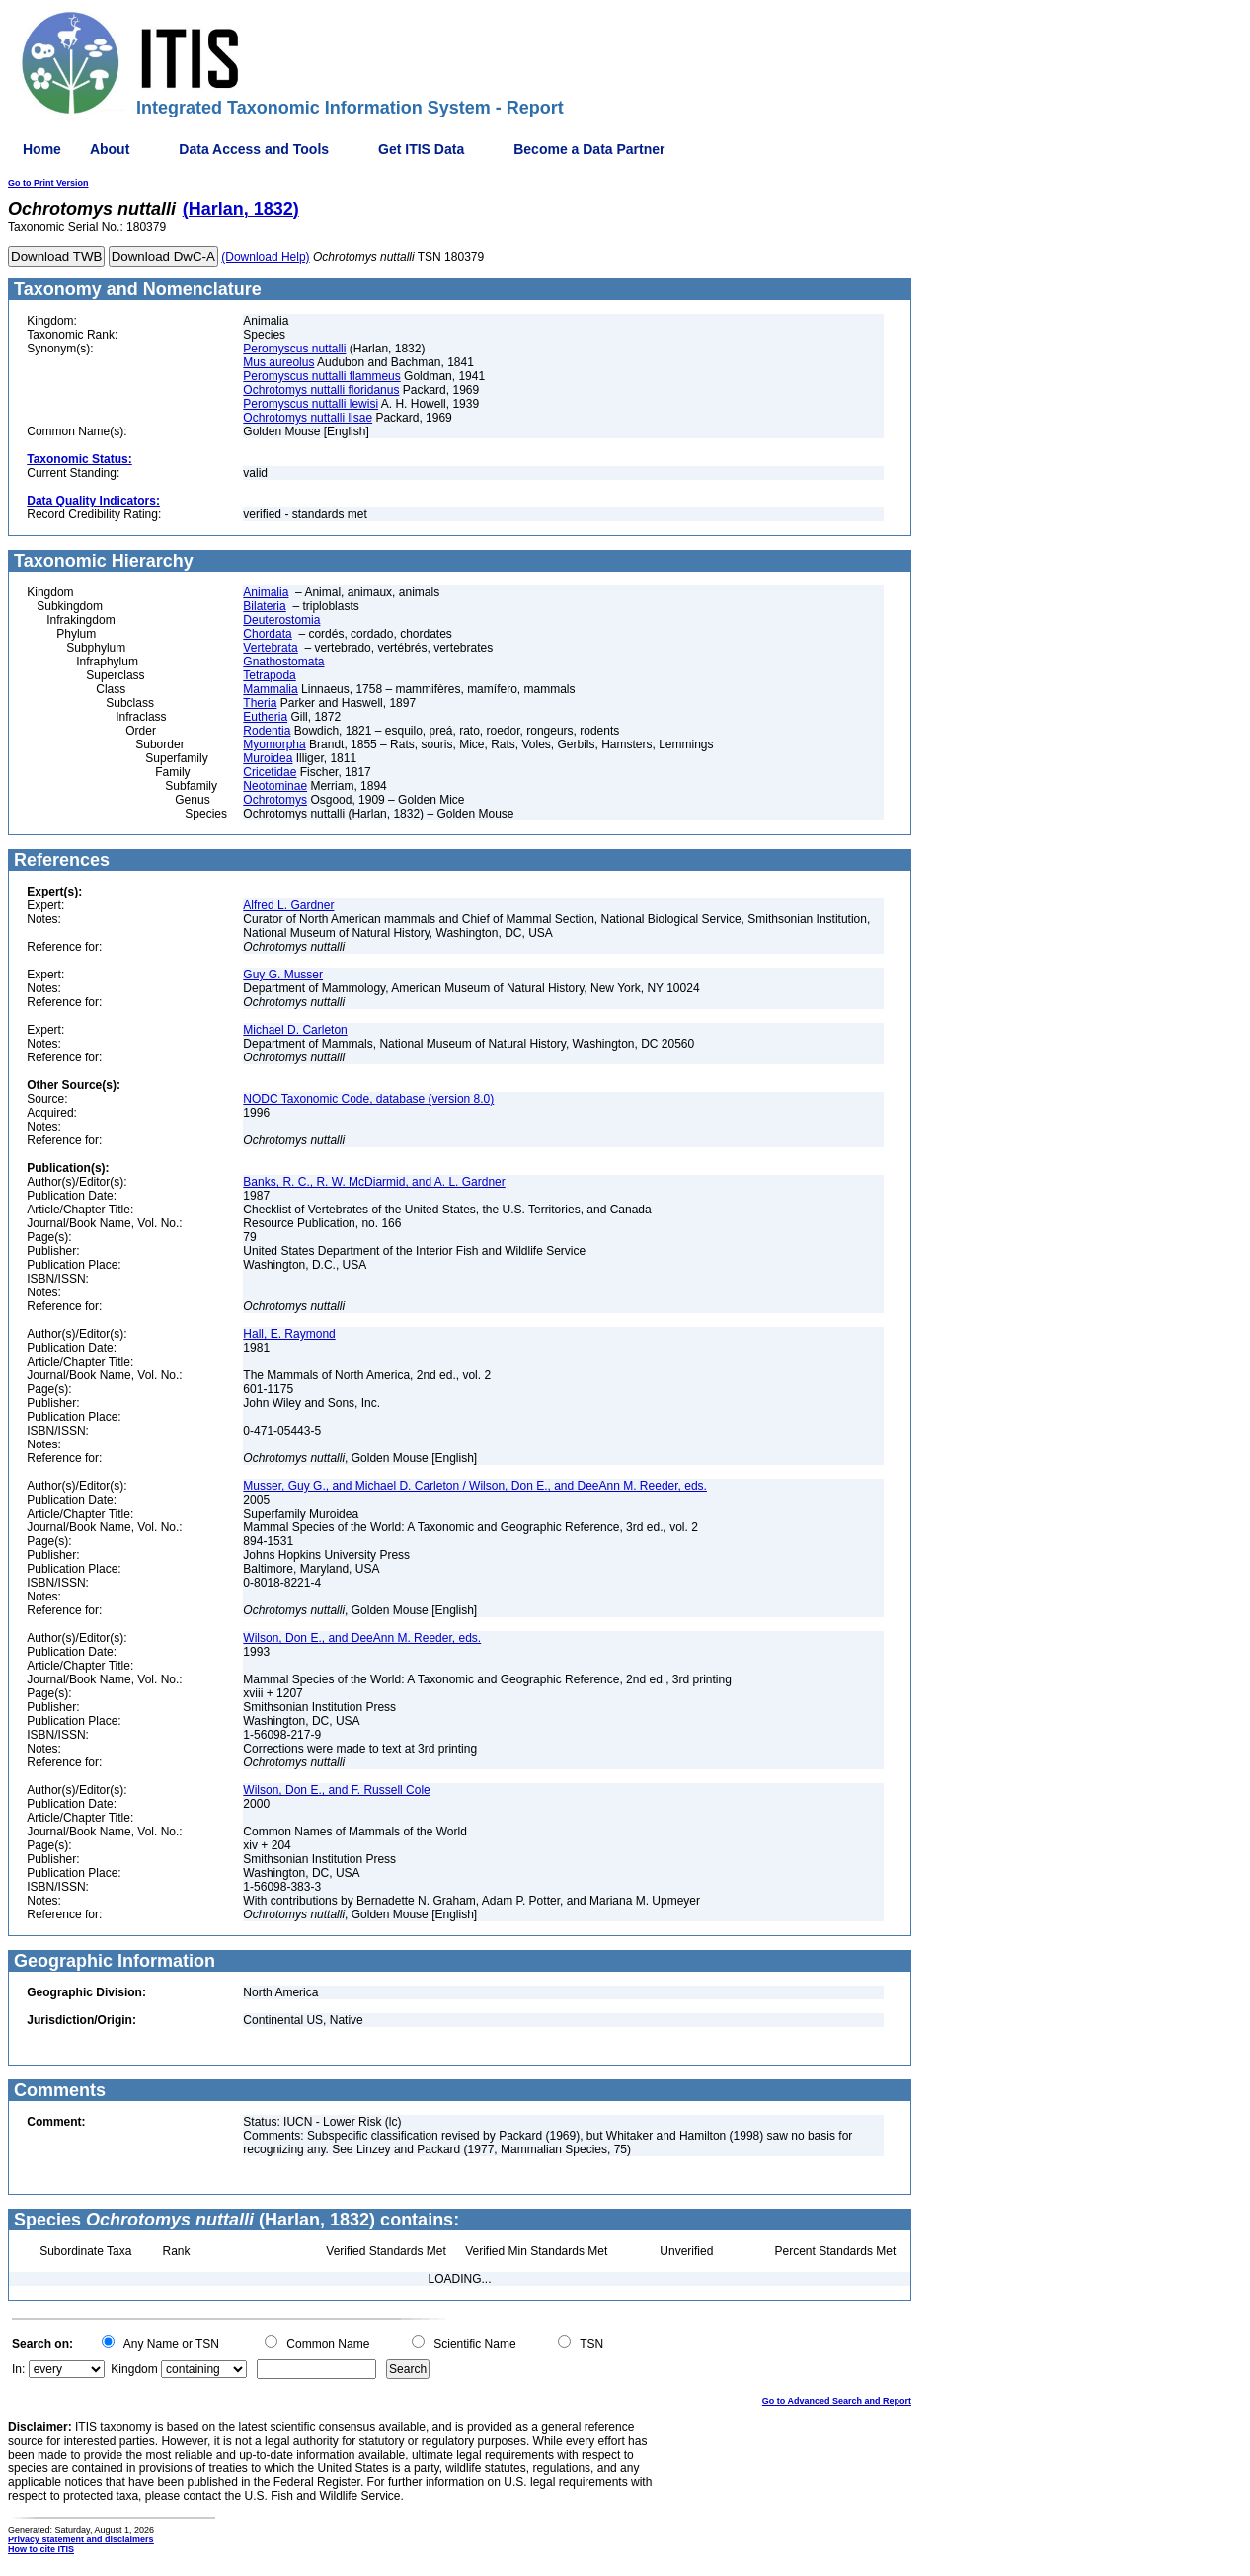 This screenshot has width=1250, height=2576. Describe the element at coordinates (259, 703) in the screenshot. I see `Theria` at that location.